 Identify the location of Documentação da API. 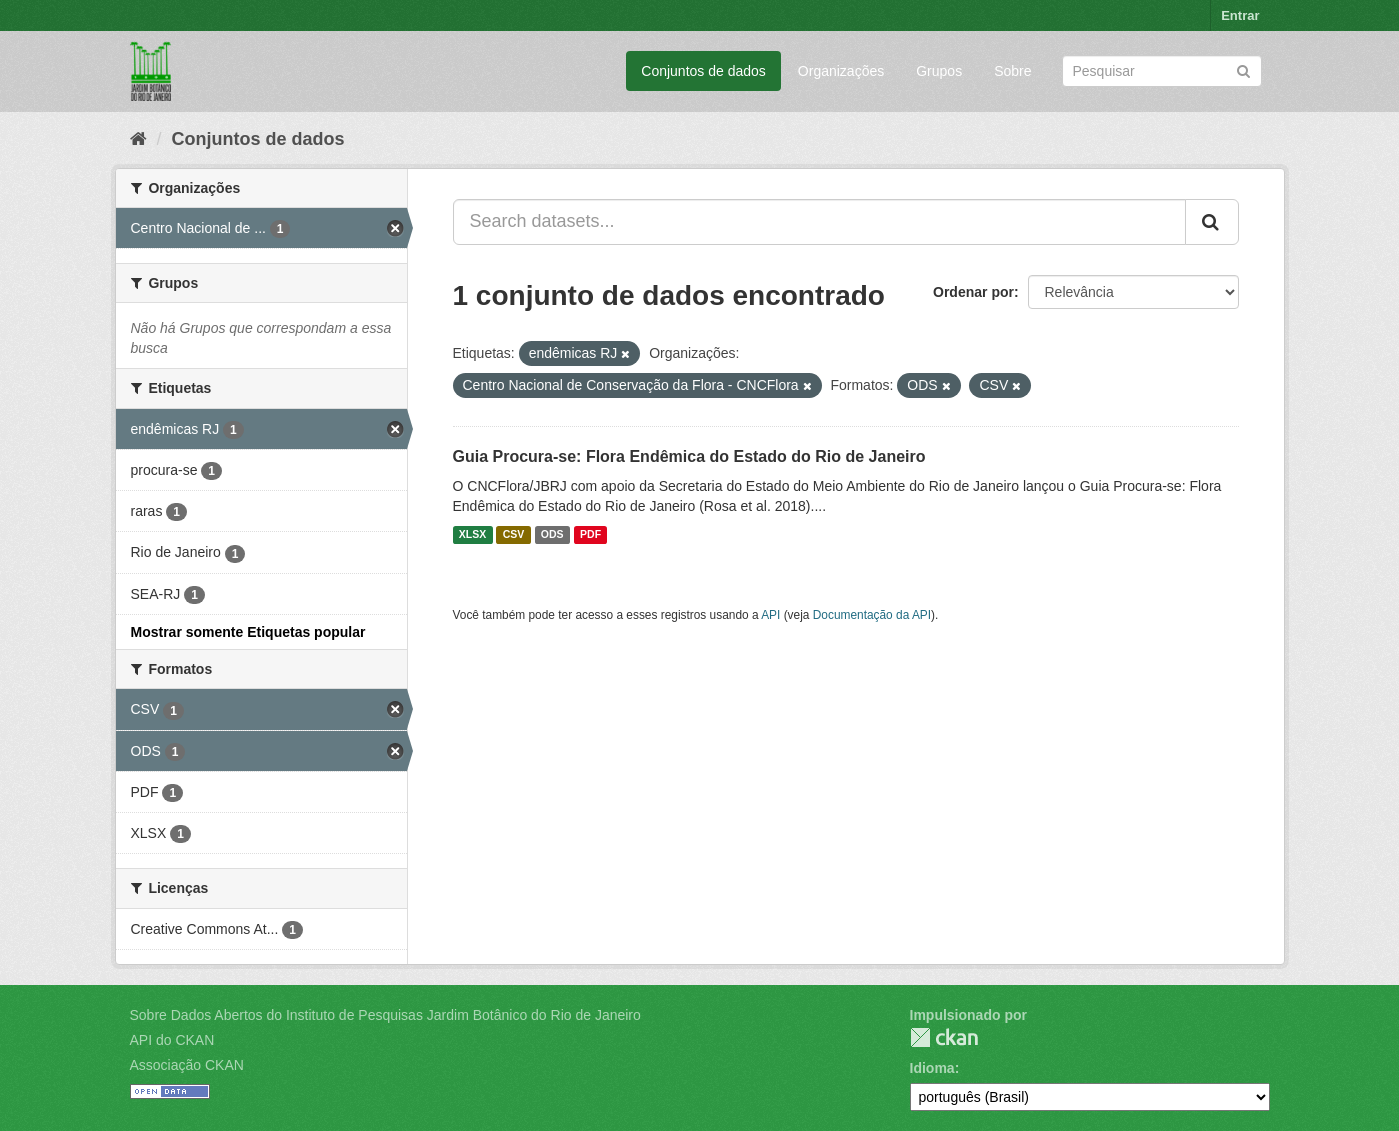
(872, 615).